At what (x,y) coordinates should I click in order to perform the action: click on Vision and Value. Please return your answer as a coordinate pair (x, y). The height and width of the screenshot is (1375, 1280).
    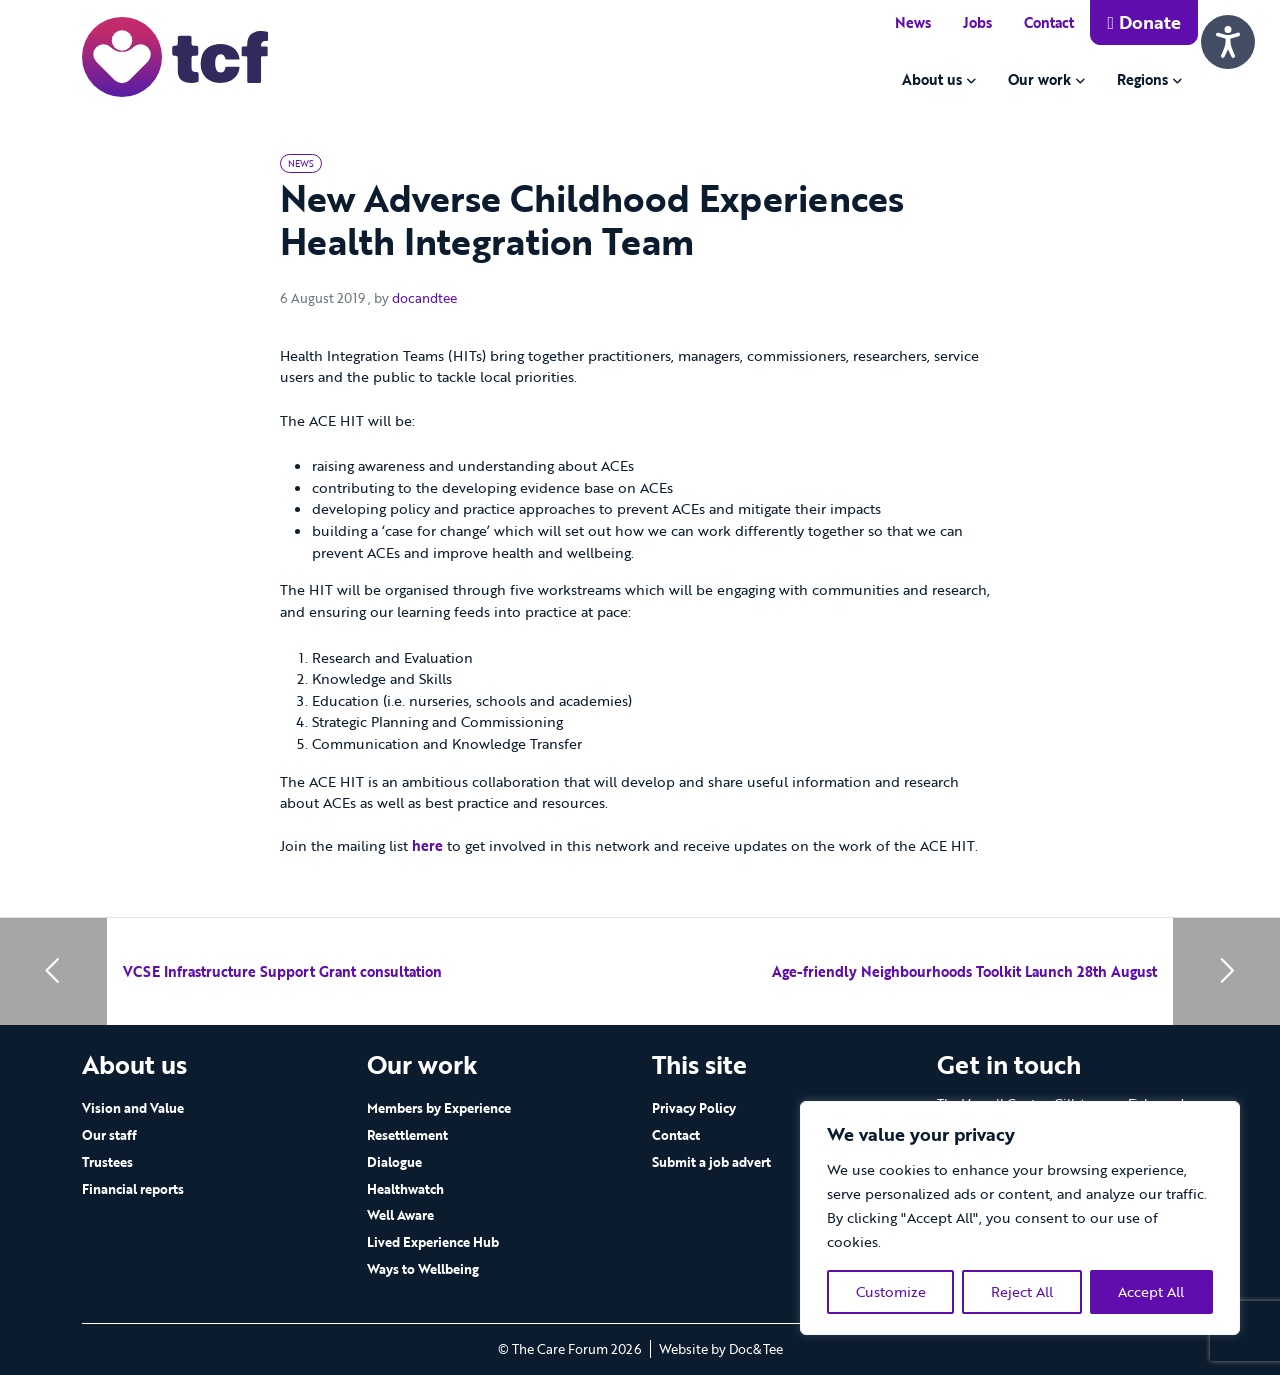
    Looking at the image, I should click on (133, 1108).